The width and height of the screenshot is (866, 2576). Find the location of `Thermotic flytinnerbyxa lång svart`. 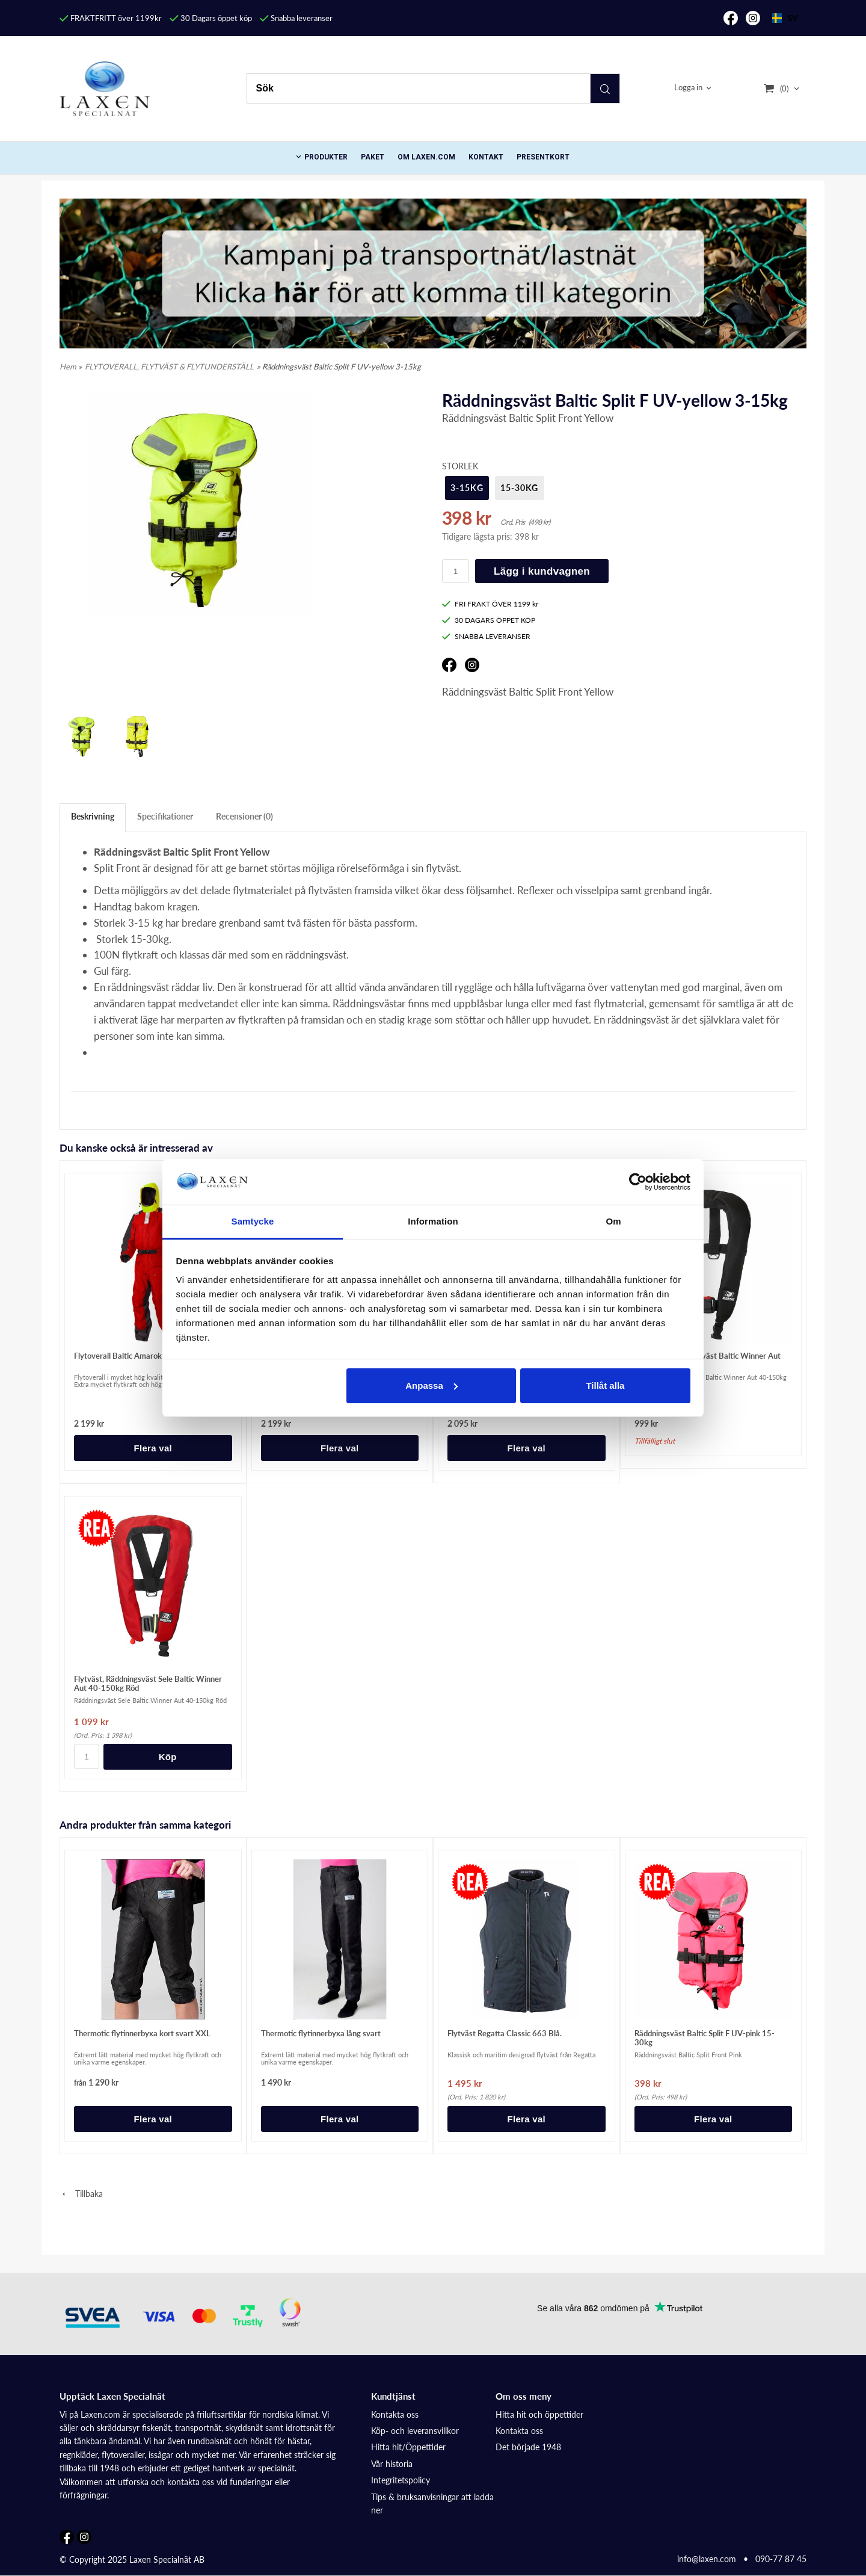

Thermotic flytinnerbyxa lång svart is located at coordinates (321, 2033).